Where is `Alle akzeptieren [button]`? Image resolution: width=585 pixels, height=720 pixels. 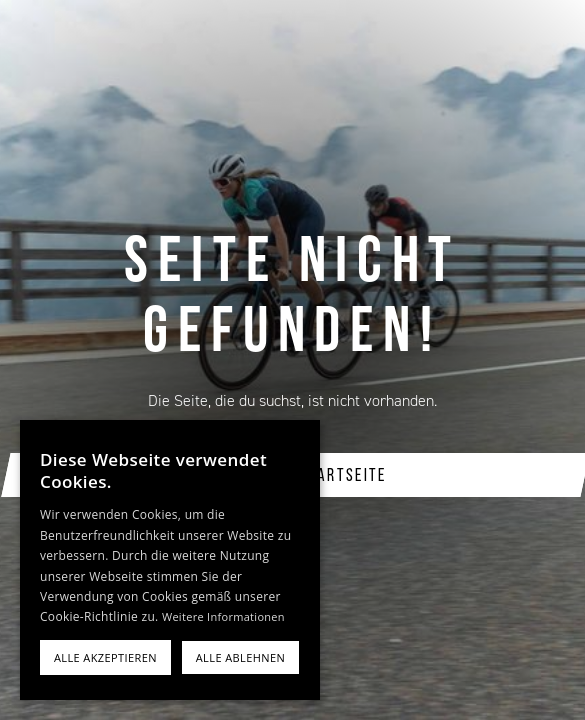 Alle akzeptieren [button] is located at coordinates (105, 657).